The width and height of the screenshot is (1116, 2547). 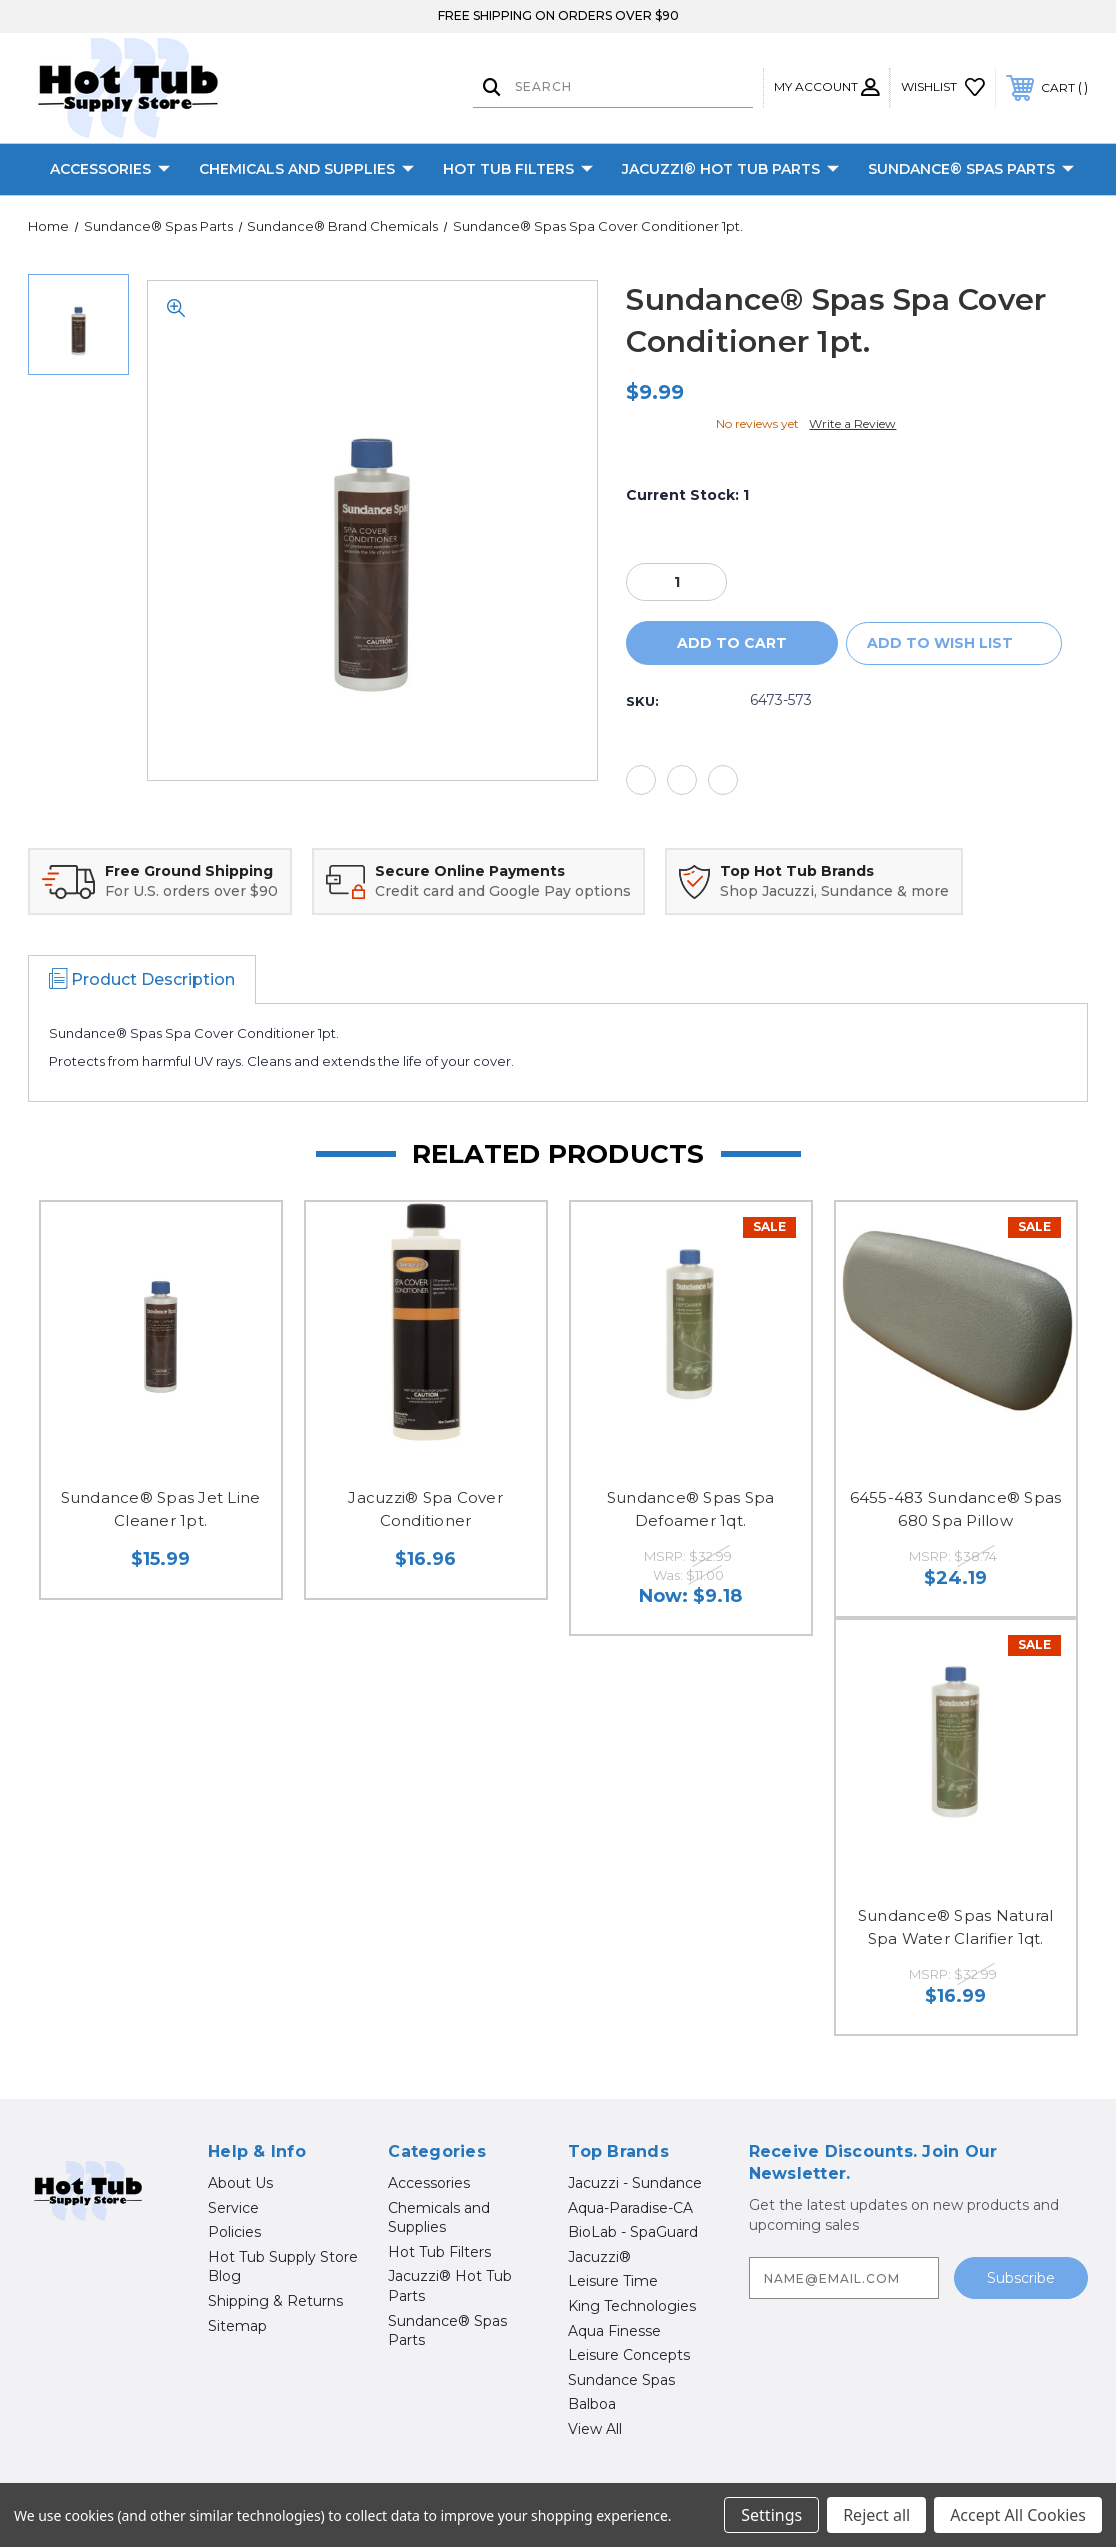 I want to click on Settings, so click(x=771, y=2515).